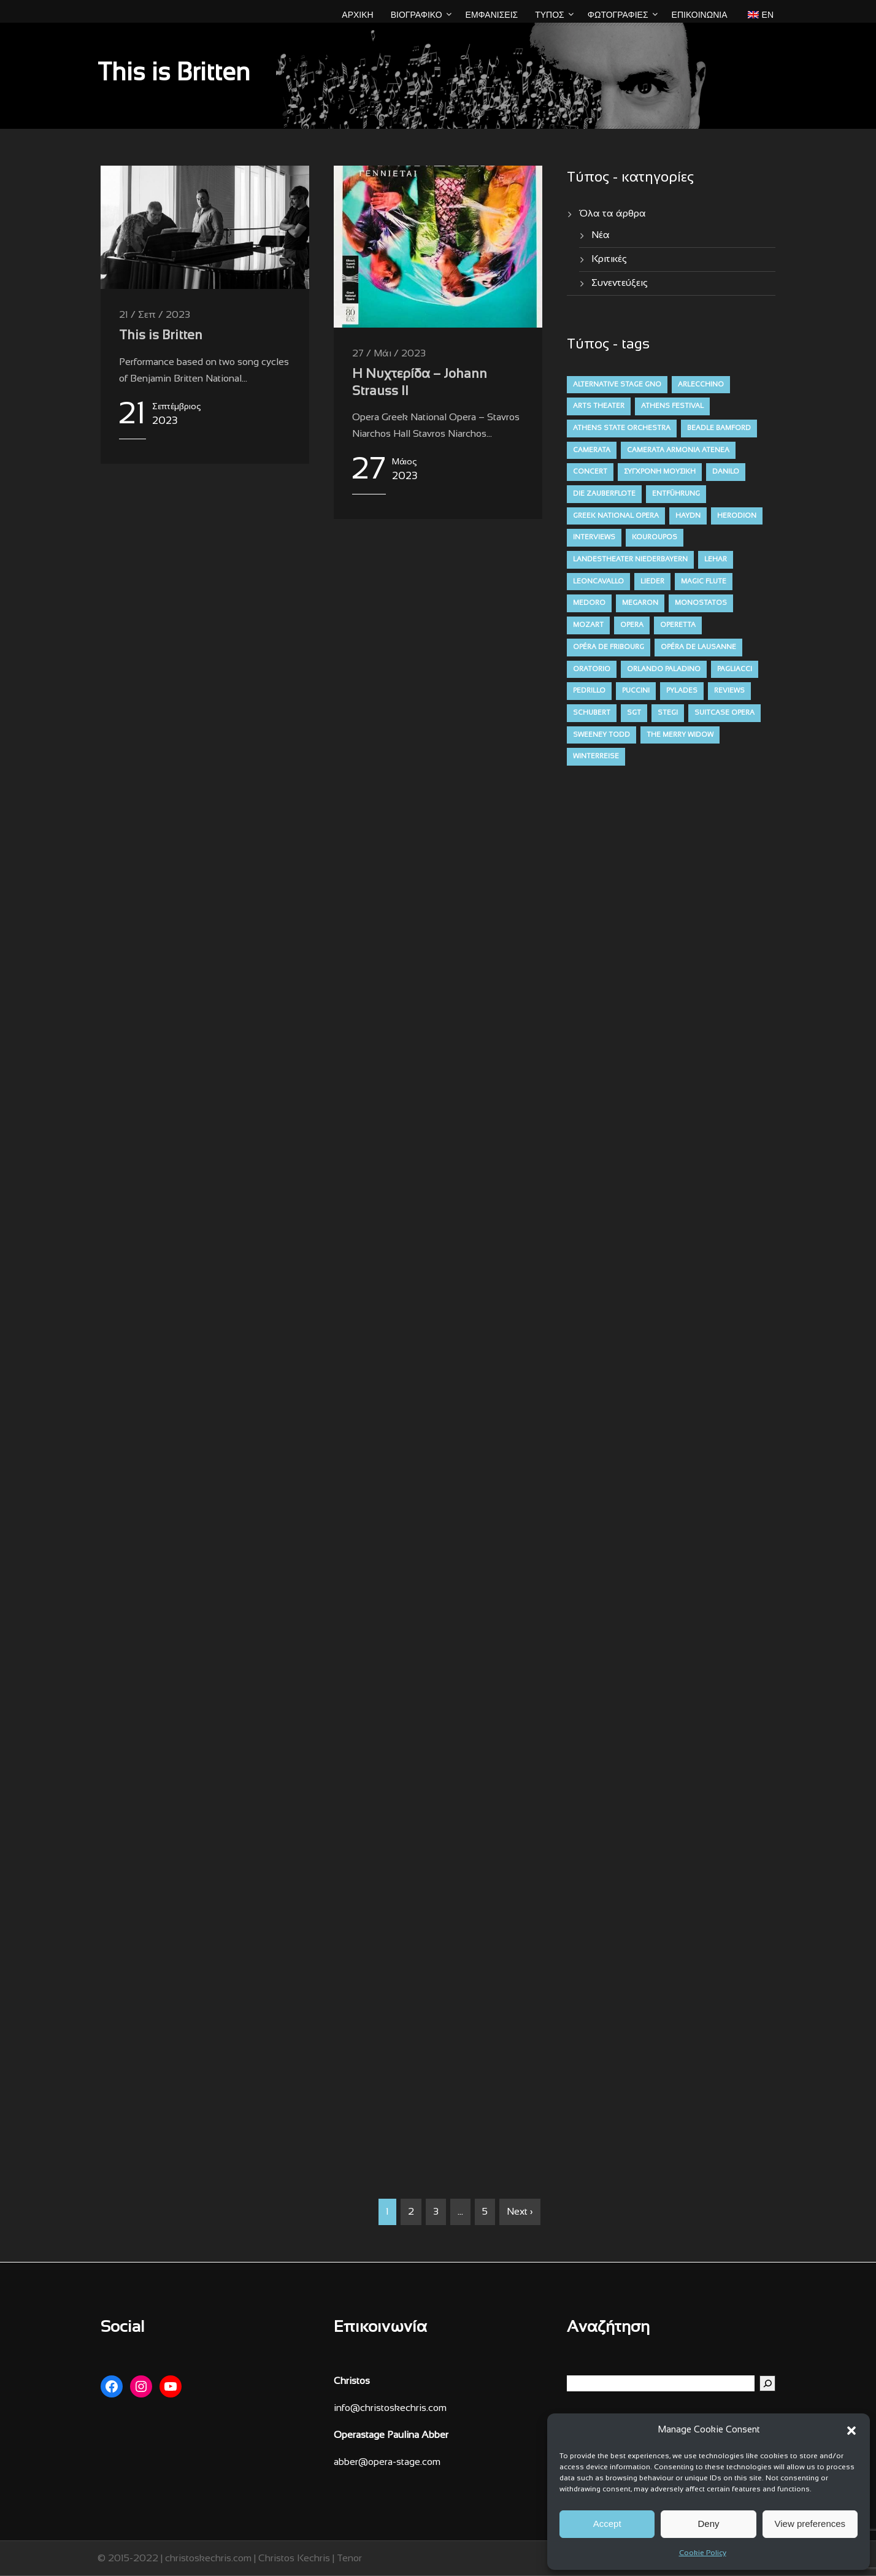 Image resolution: width=876 pixels, height=2576 pixels. What do you see at coordinates (652, 582) in the screenshot?
I see `lieder [lieder (16 στοιχεία)]` at bounding box center [652, 582].